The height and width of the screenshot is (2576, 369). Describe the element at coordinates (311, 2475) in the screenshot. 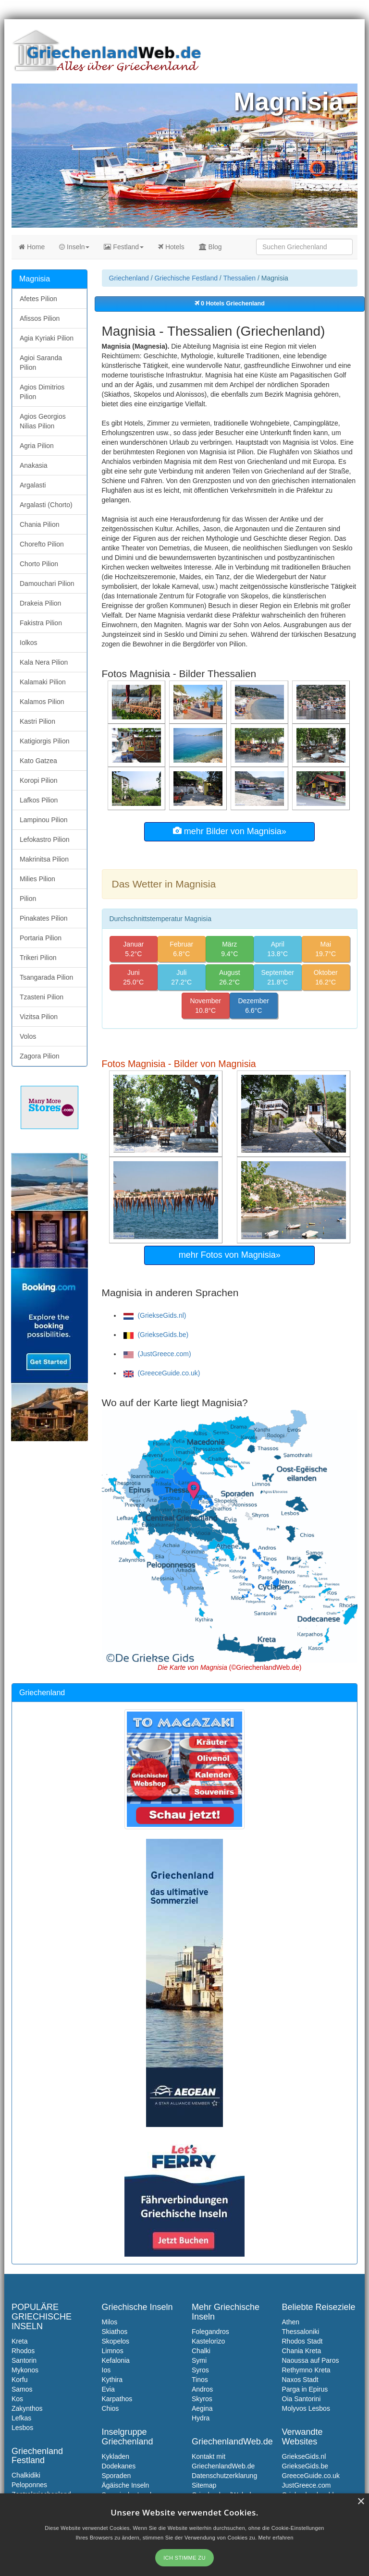

I see `GreeceGuide.co.uk` at that location.